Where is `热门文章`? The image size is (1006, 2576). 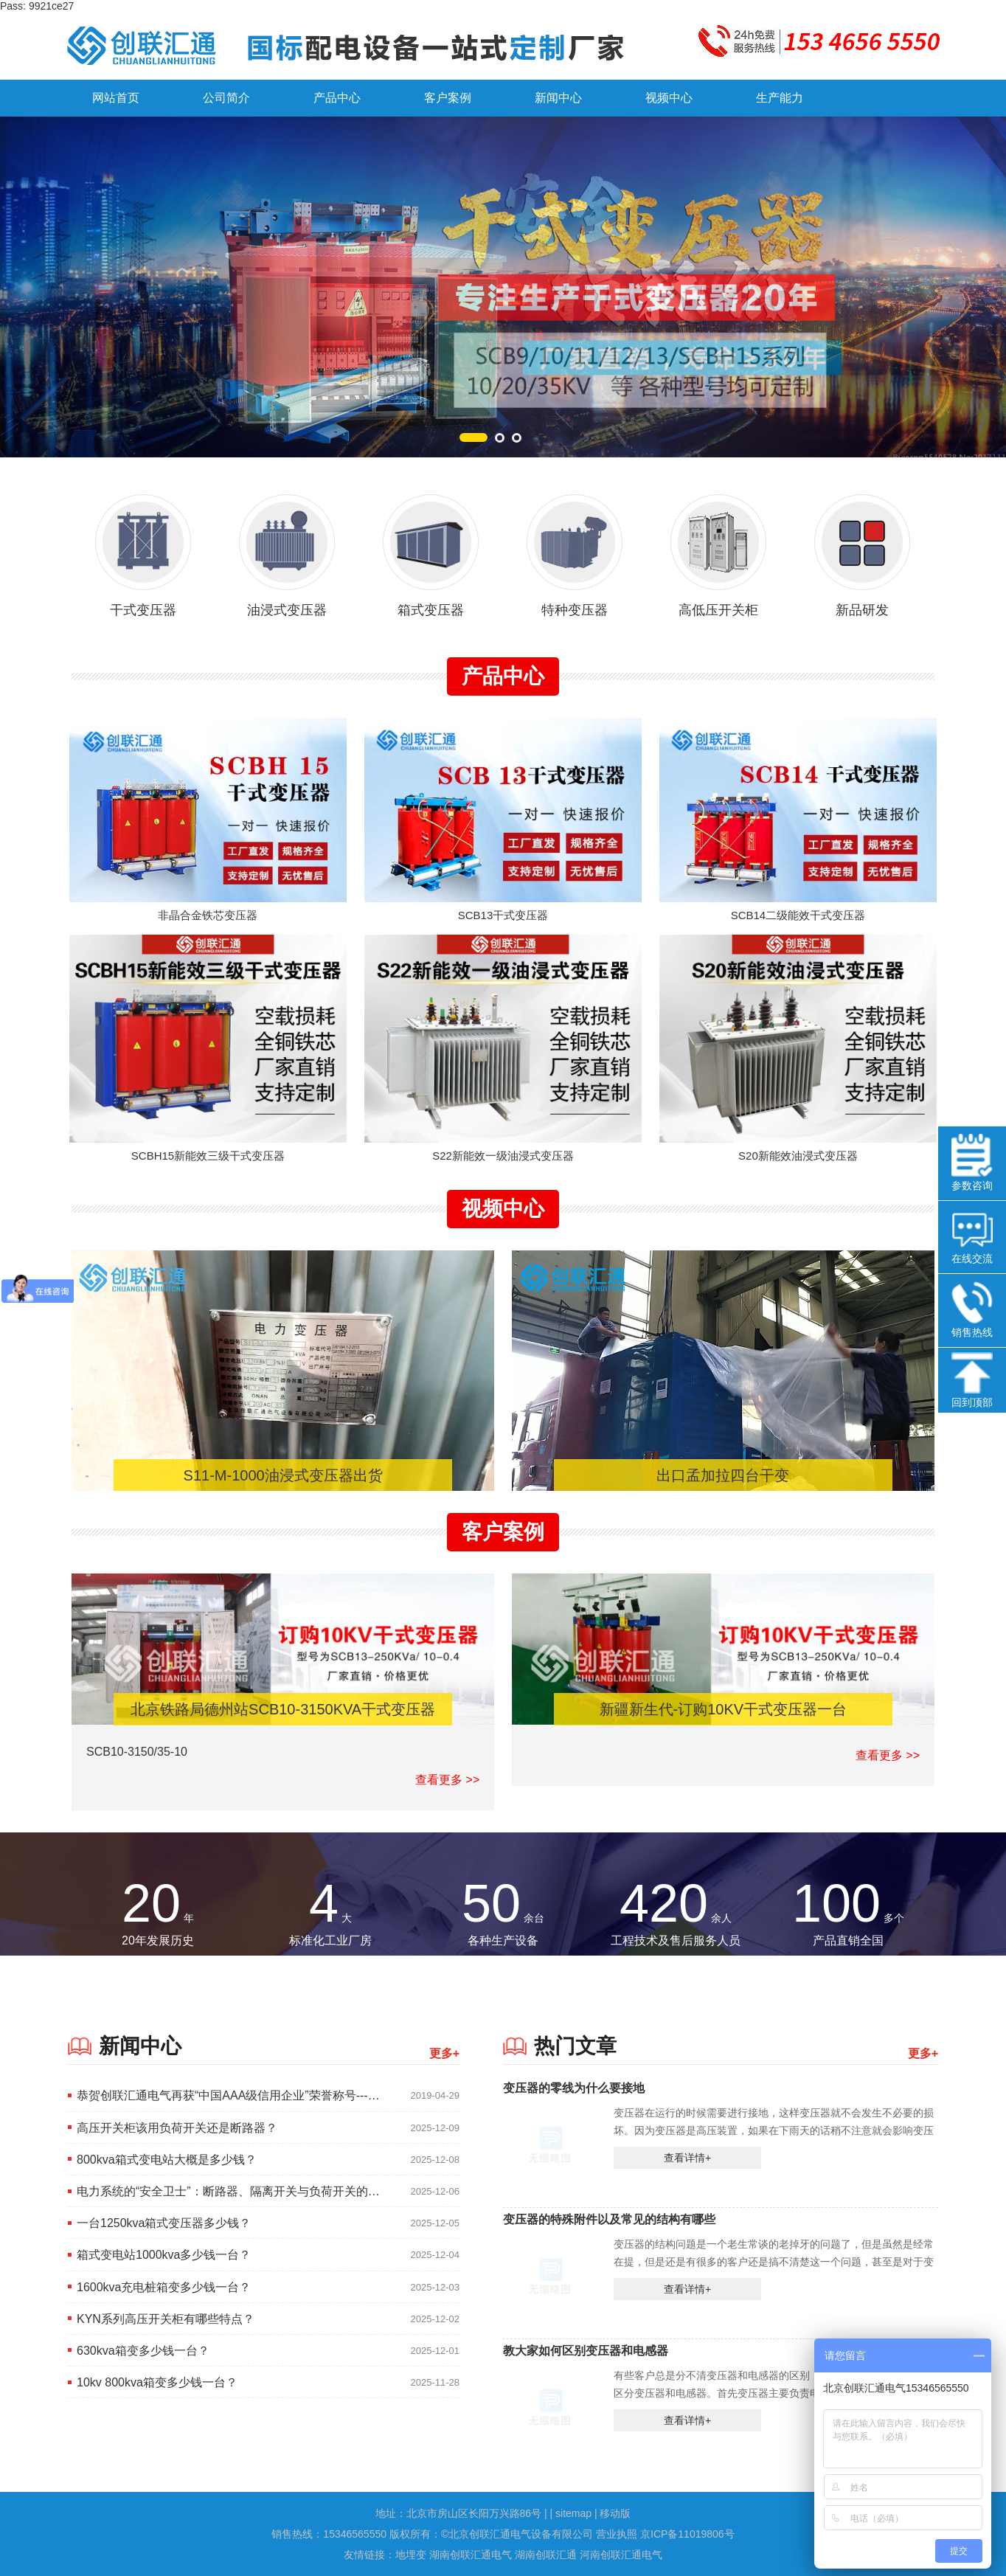 热门文章 is located at coordinates (575, 2046).